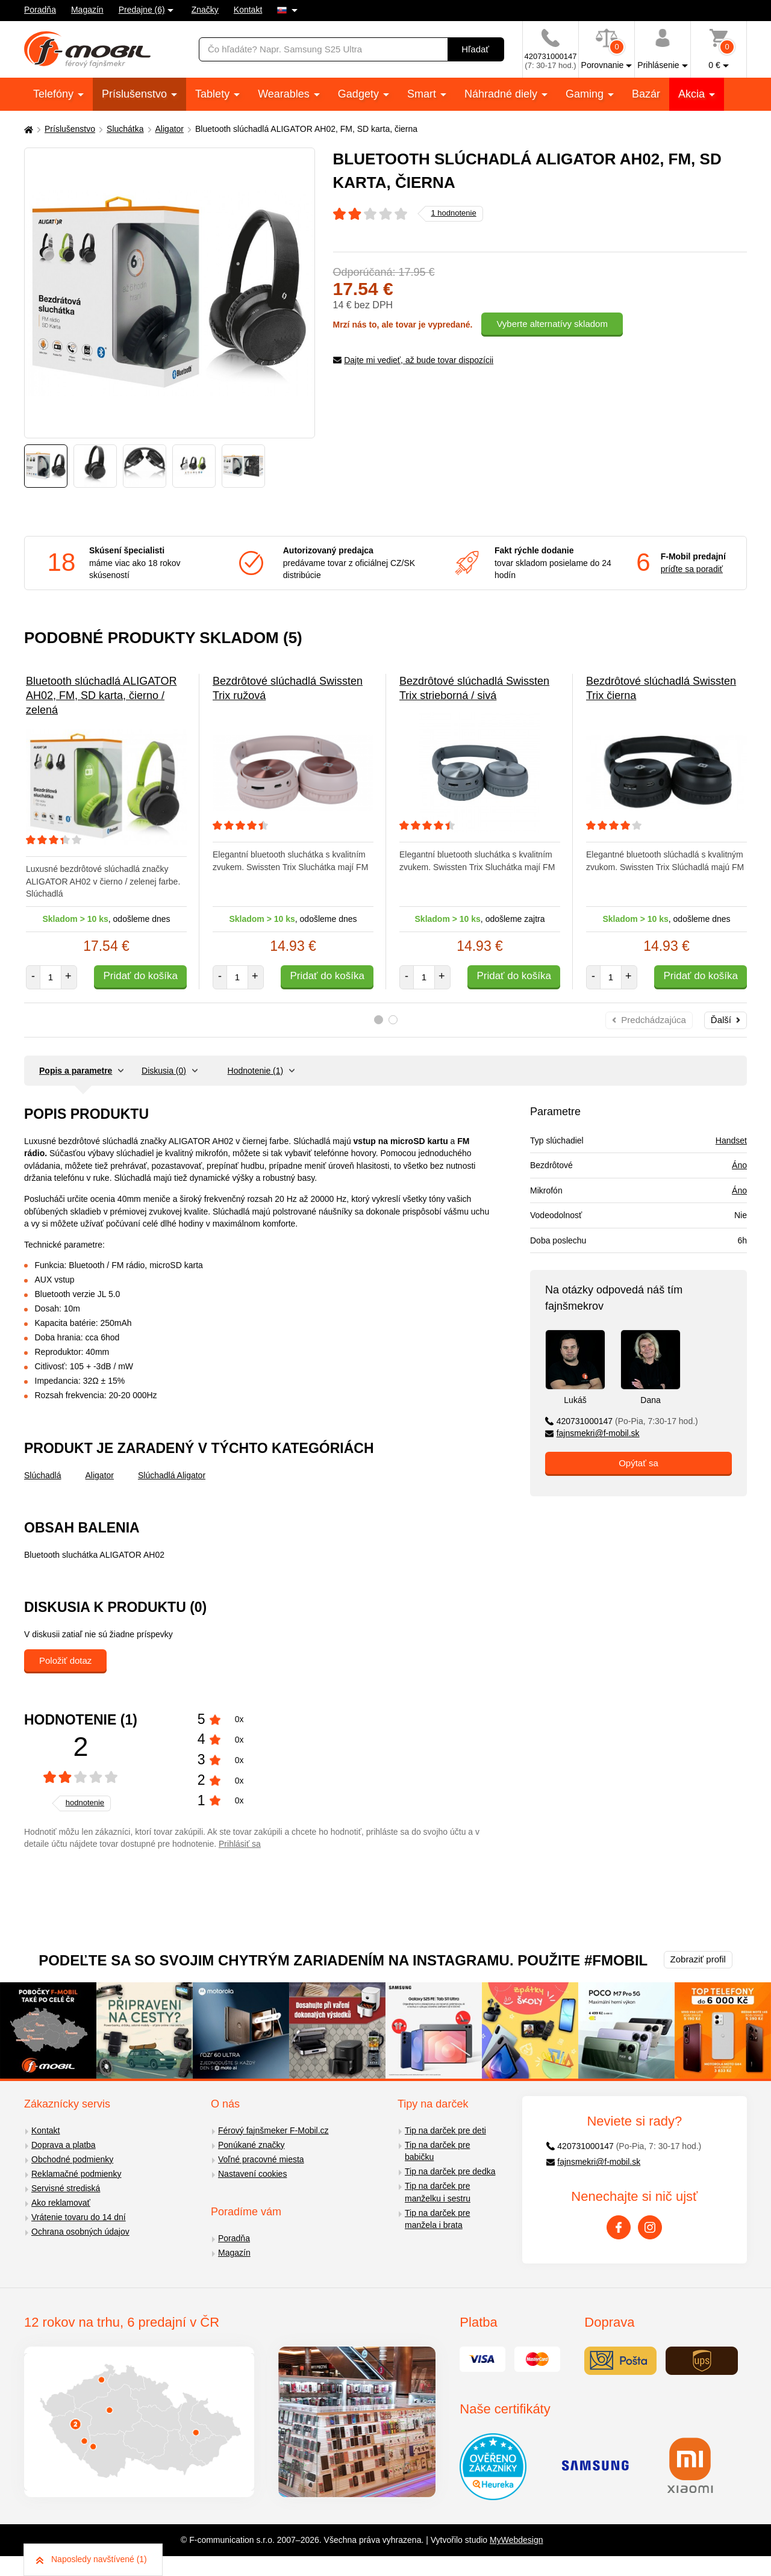 The width and height of the screenshot is (771, 2576). What do you see at coordinates (360, 94) in the screenshot?
I see `Gadgety` at bounding box center [360, 94].